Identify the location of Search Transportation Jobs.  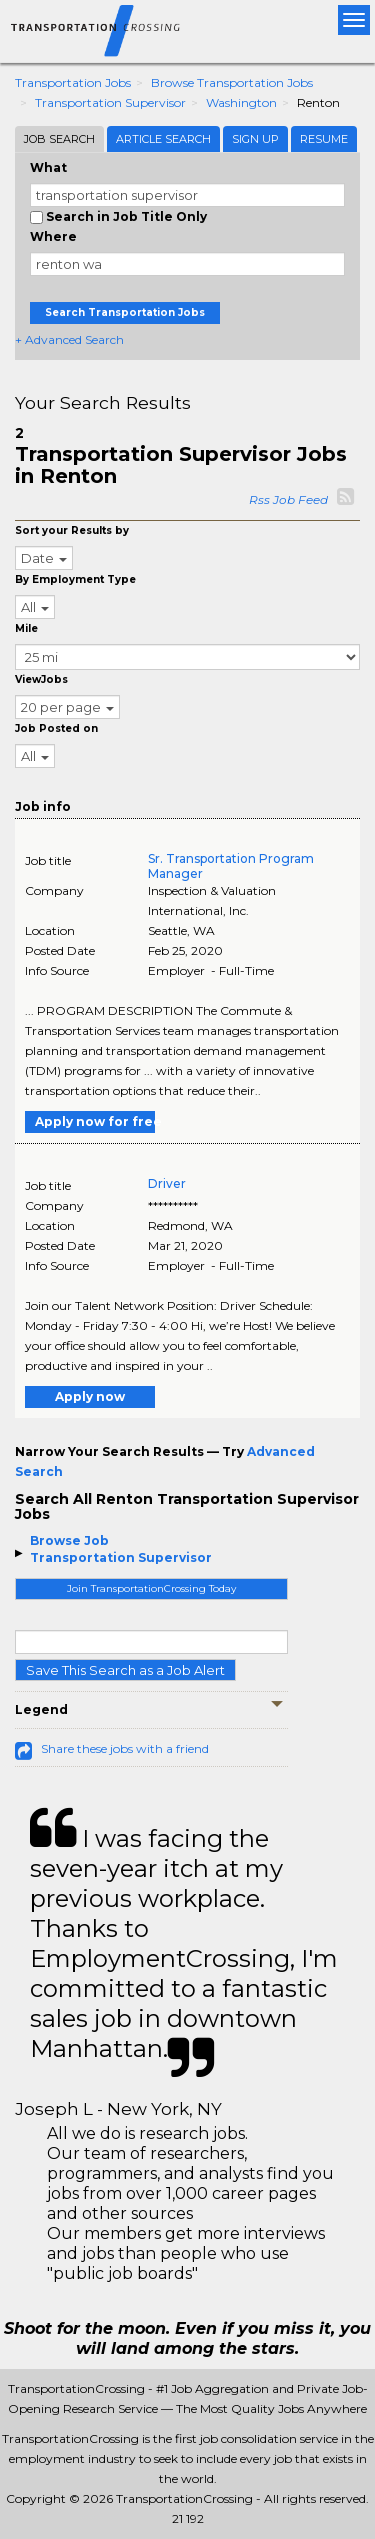
(125, 312).